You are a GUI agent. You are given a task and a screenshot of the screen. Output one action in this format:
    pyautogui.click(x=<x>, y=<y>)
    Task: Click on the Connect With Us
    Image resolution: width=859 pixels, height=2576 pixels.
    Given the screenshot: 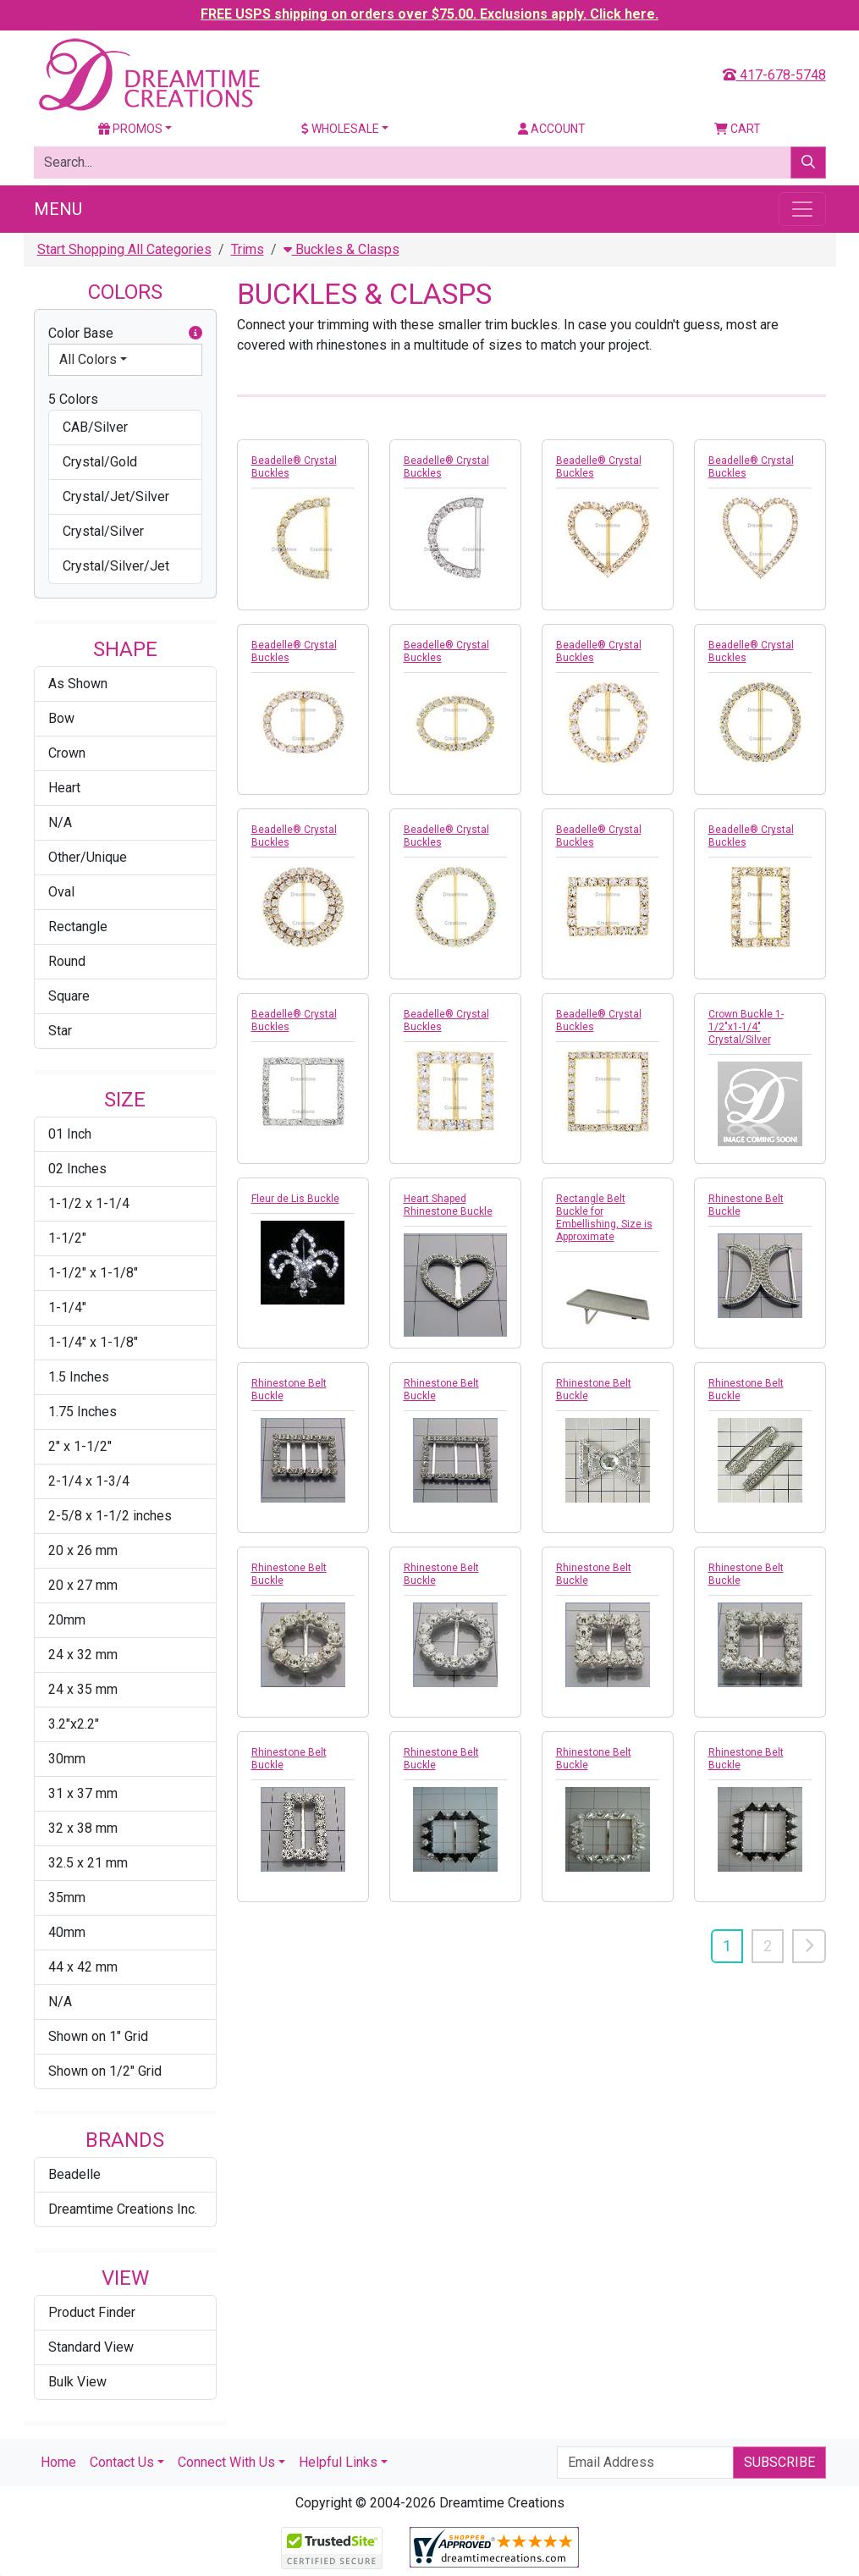 What is the action you would take?
    pyautogui.click(x=226, y=2462)
    